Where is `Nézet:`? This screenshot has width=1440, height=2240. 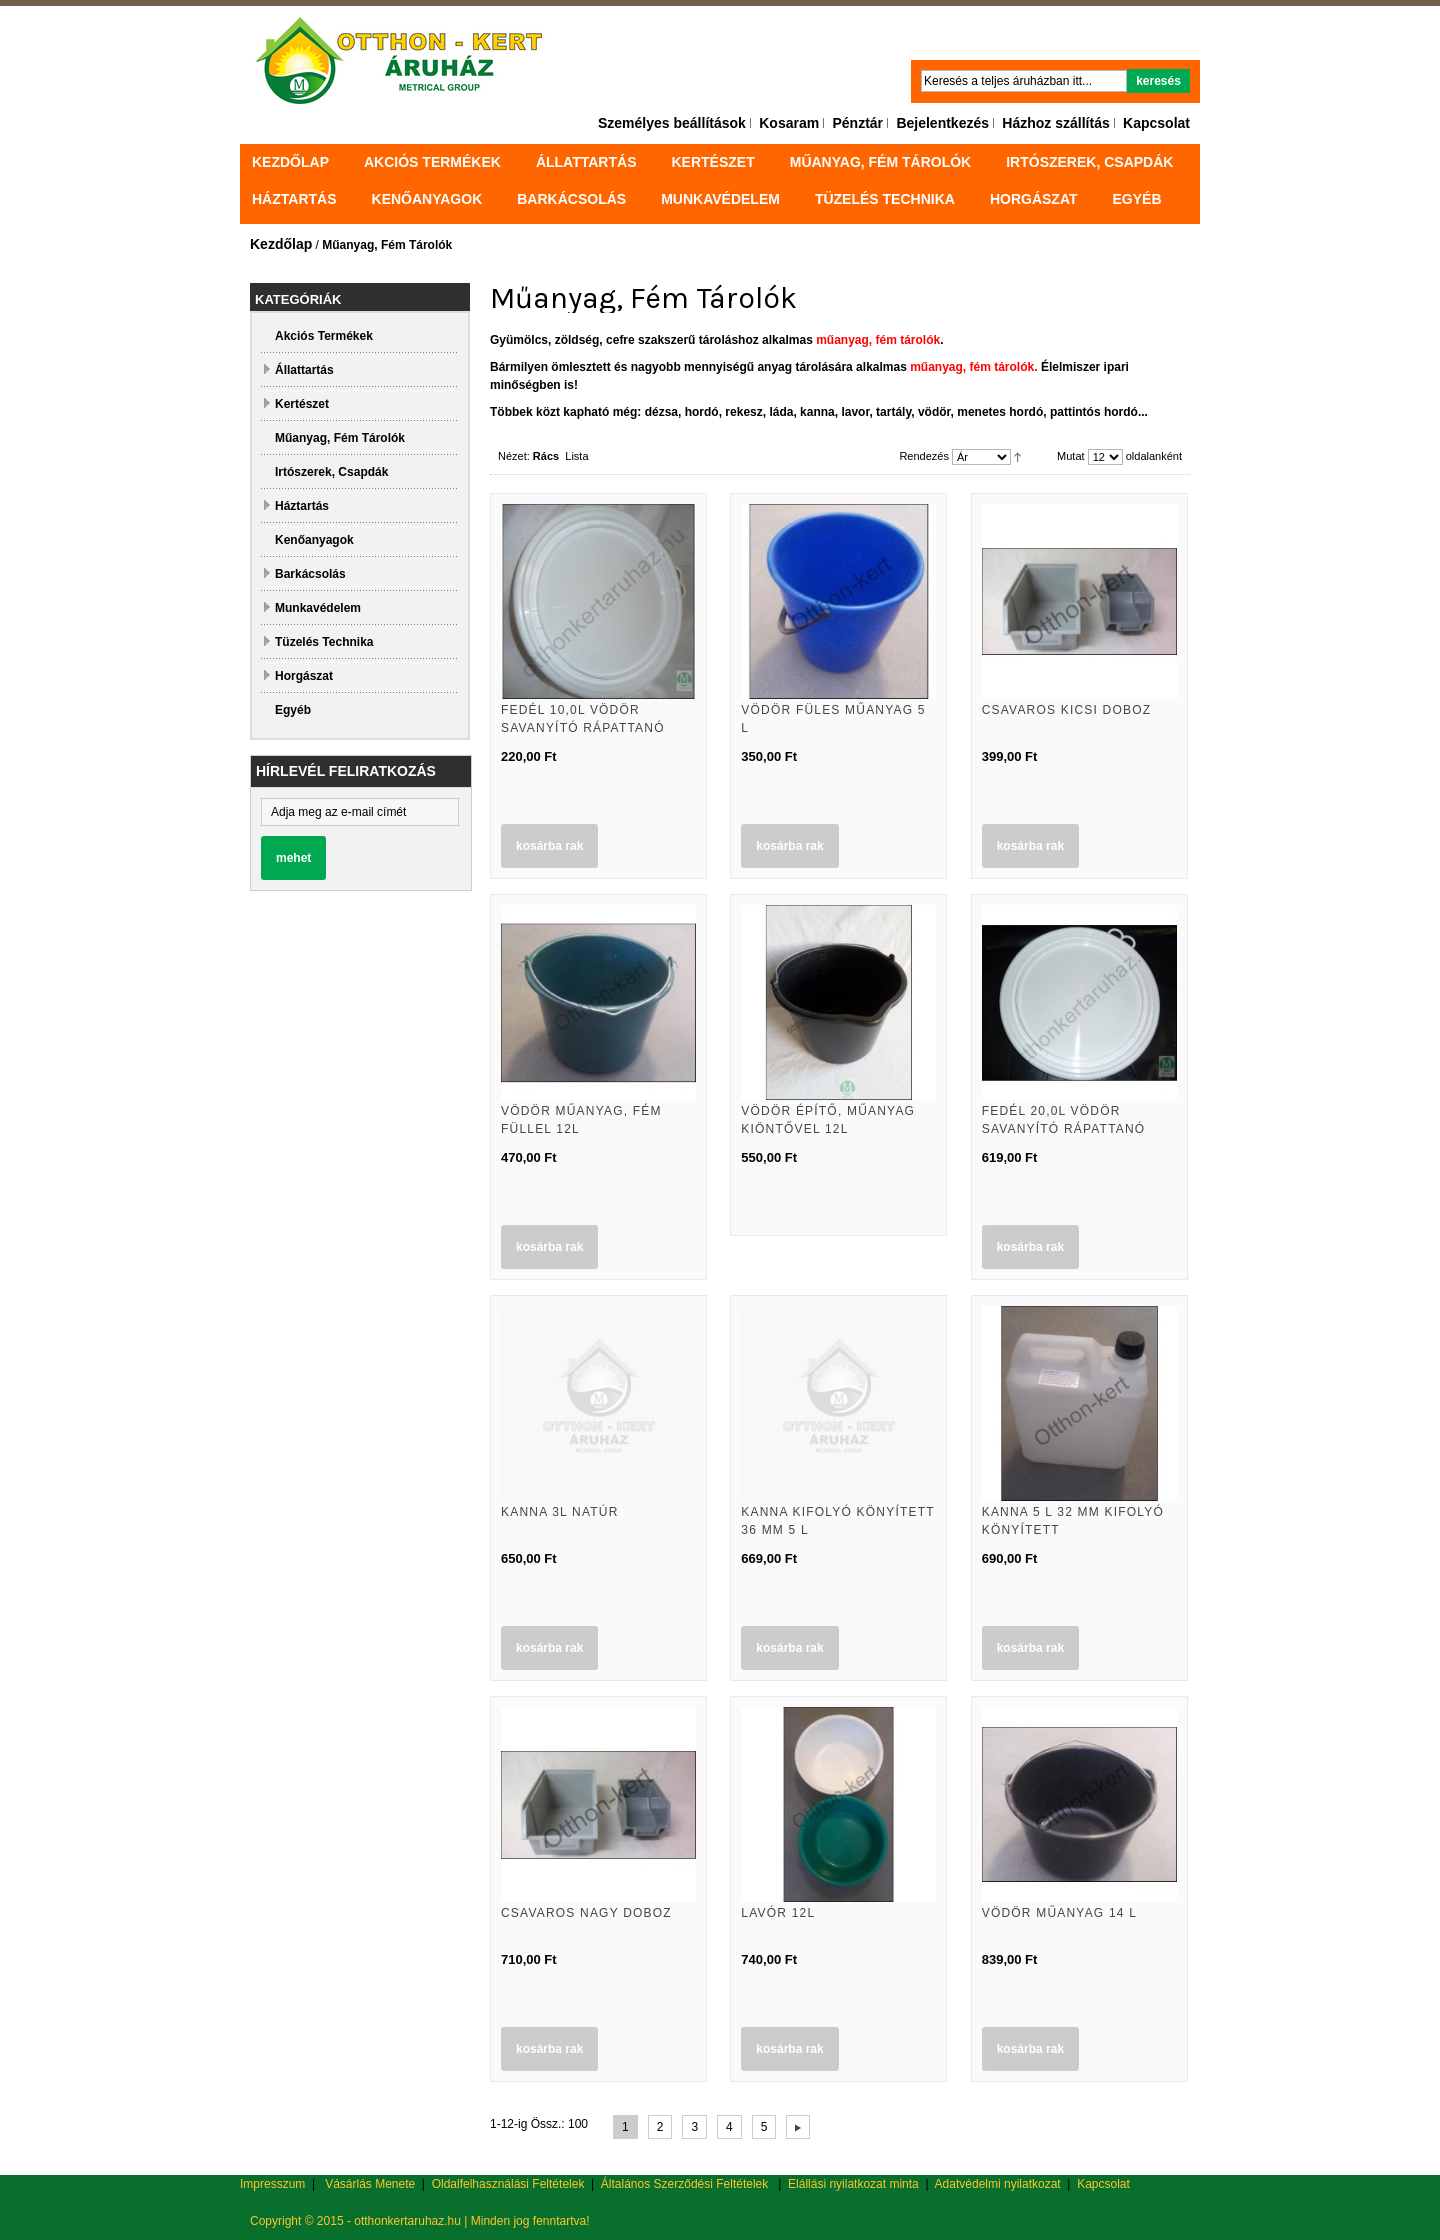
Nézet: is located at coordinates (514, 456).